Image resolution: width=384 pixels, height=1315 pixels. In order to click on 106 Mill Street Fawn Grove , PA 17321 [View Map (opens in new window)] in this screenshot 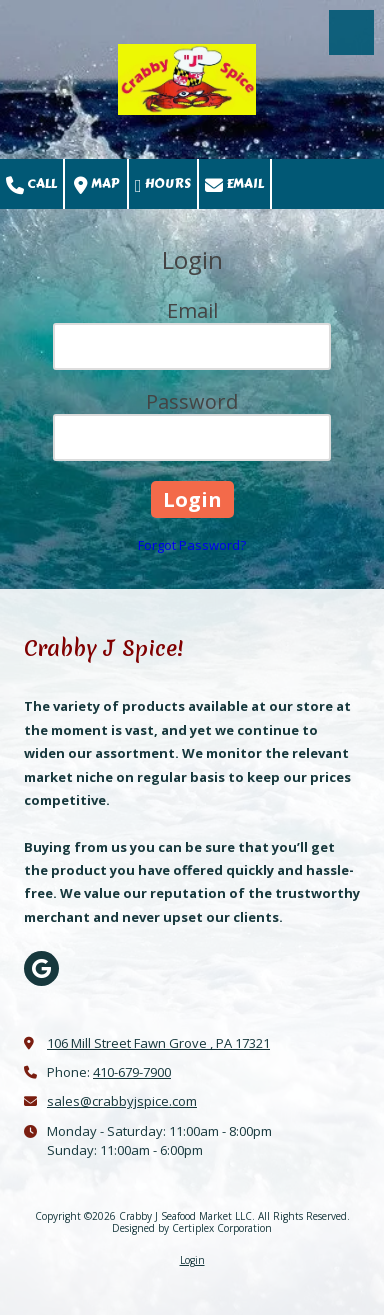, I will do `click(158, 1043)`.